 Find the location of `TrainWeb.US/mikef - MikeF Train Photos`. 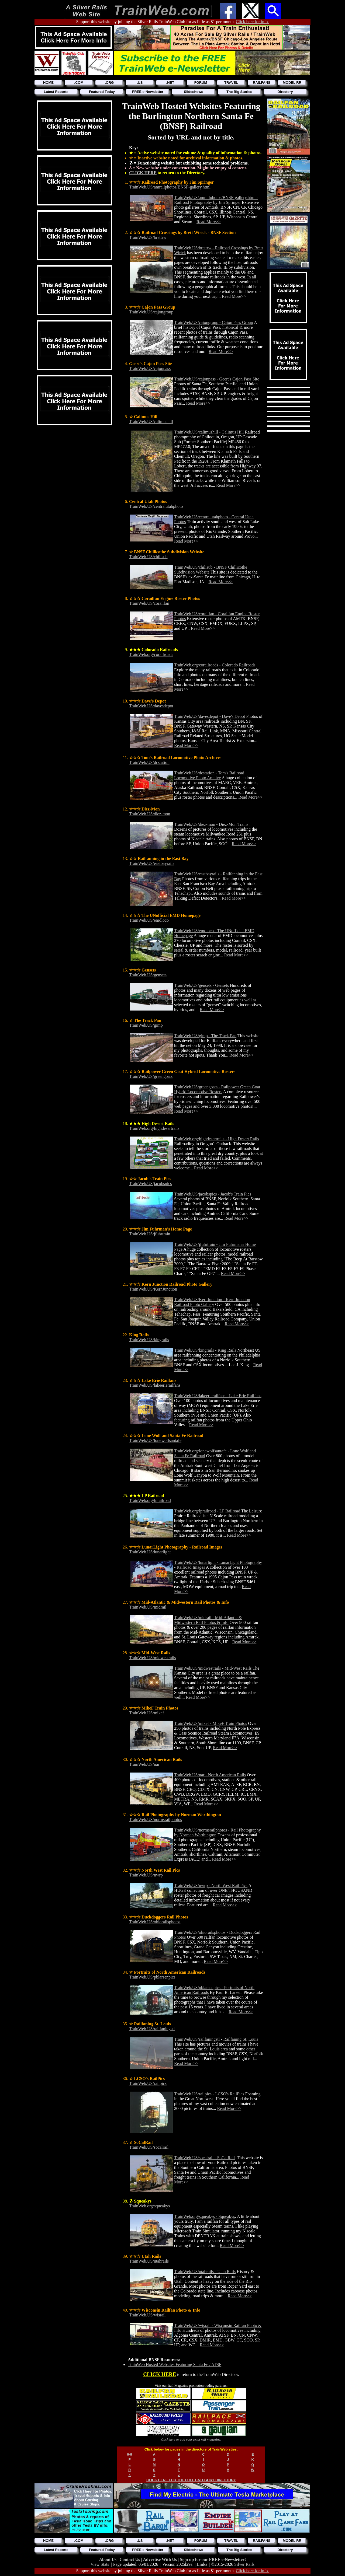

TrainWeb.US/mikef - MikeF Train Photos is located at coordinates (210, 1723).